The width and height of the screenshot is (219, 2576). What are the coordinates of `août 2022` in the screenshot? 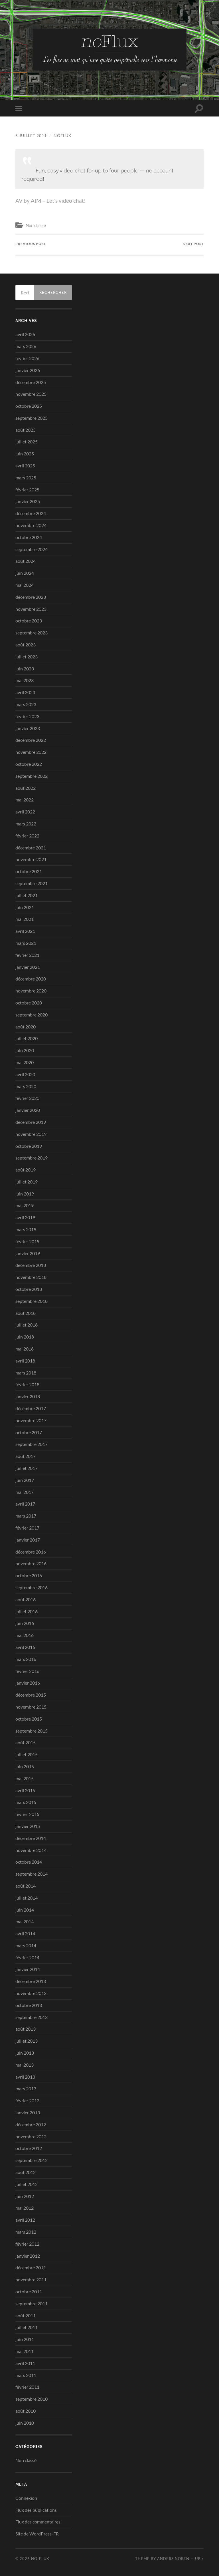 It's located at (25, 788).